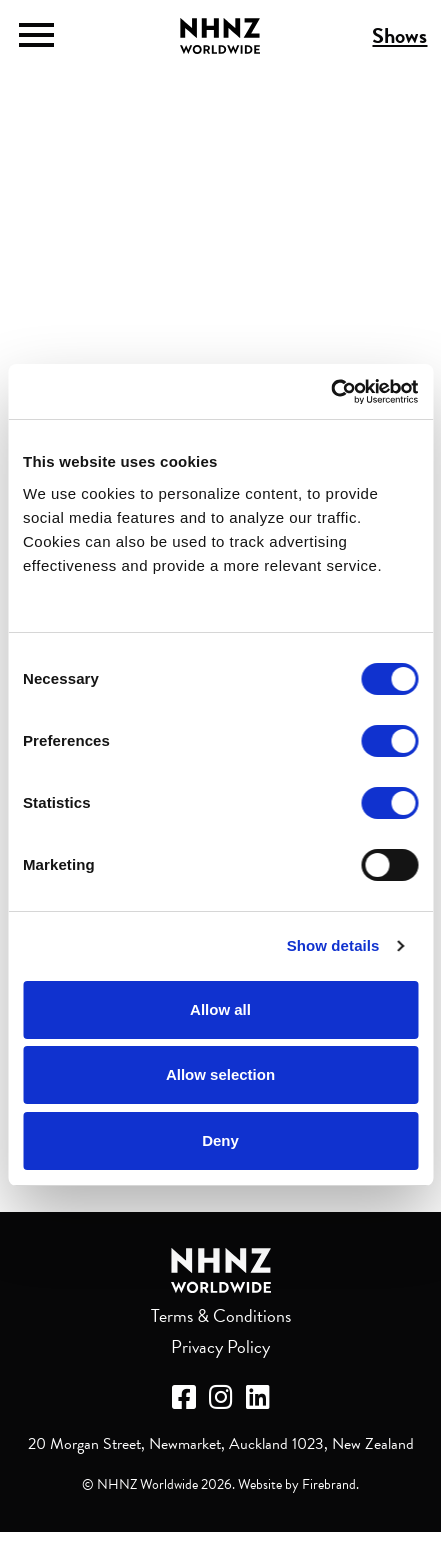 The image size is (441, 1549). What do you see at coordinates (220, 1009) in the screenshot?
I see `Allow all` at bounding box center [220, 1009].